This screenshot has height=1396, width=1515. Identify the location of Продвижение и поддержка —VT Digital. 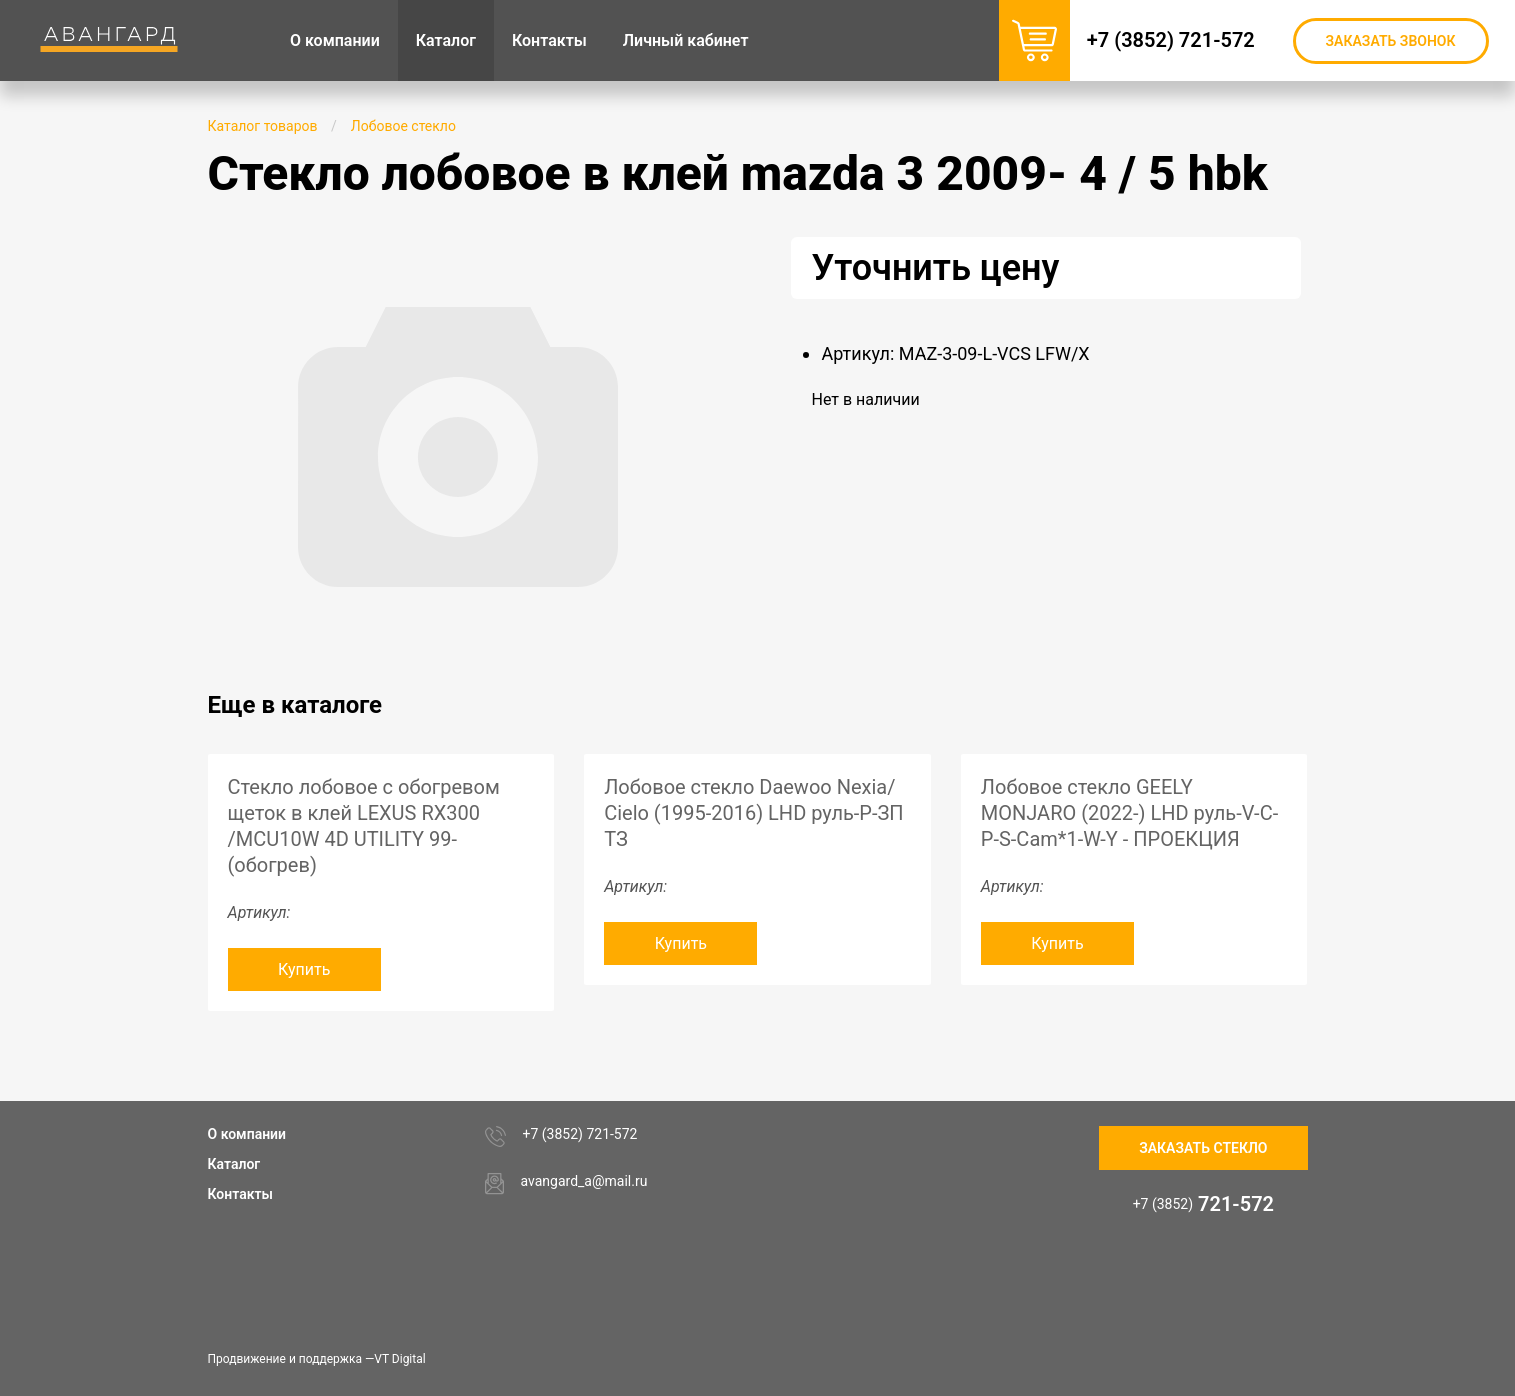
(317, 1359).